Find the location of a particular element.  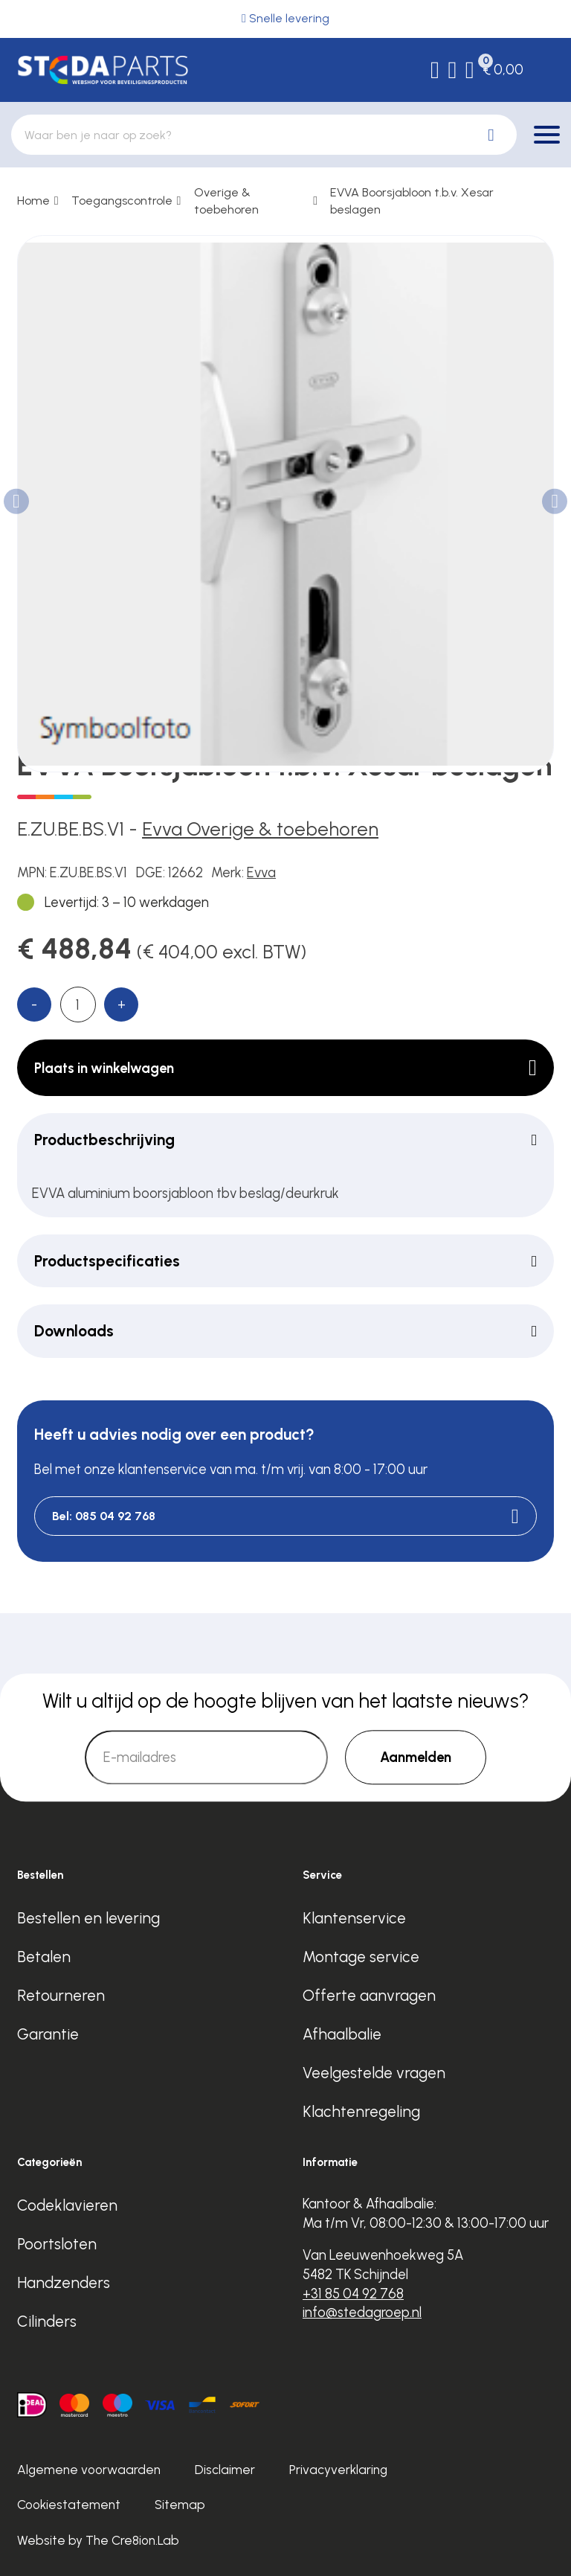

Garantie is located at coordinates (48, 2034).